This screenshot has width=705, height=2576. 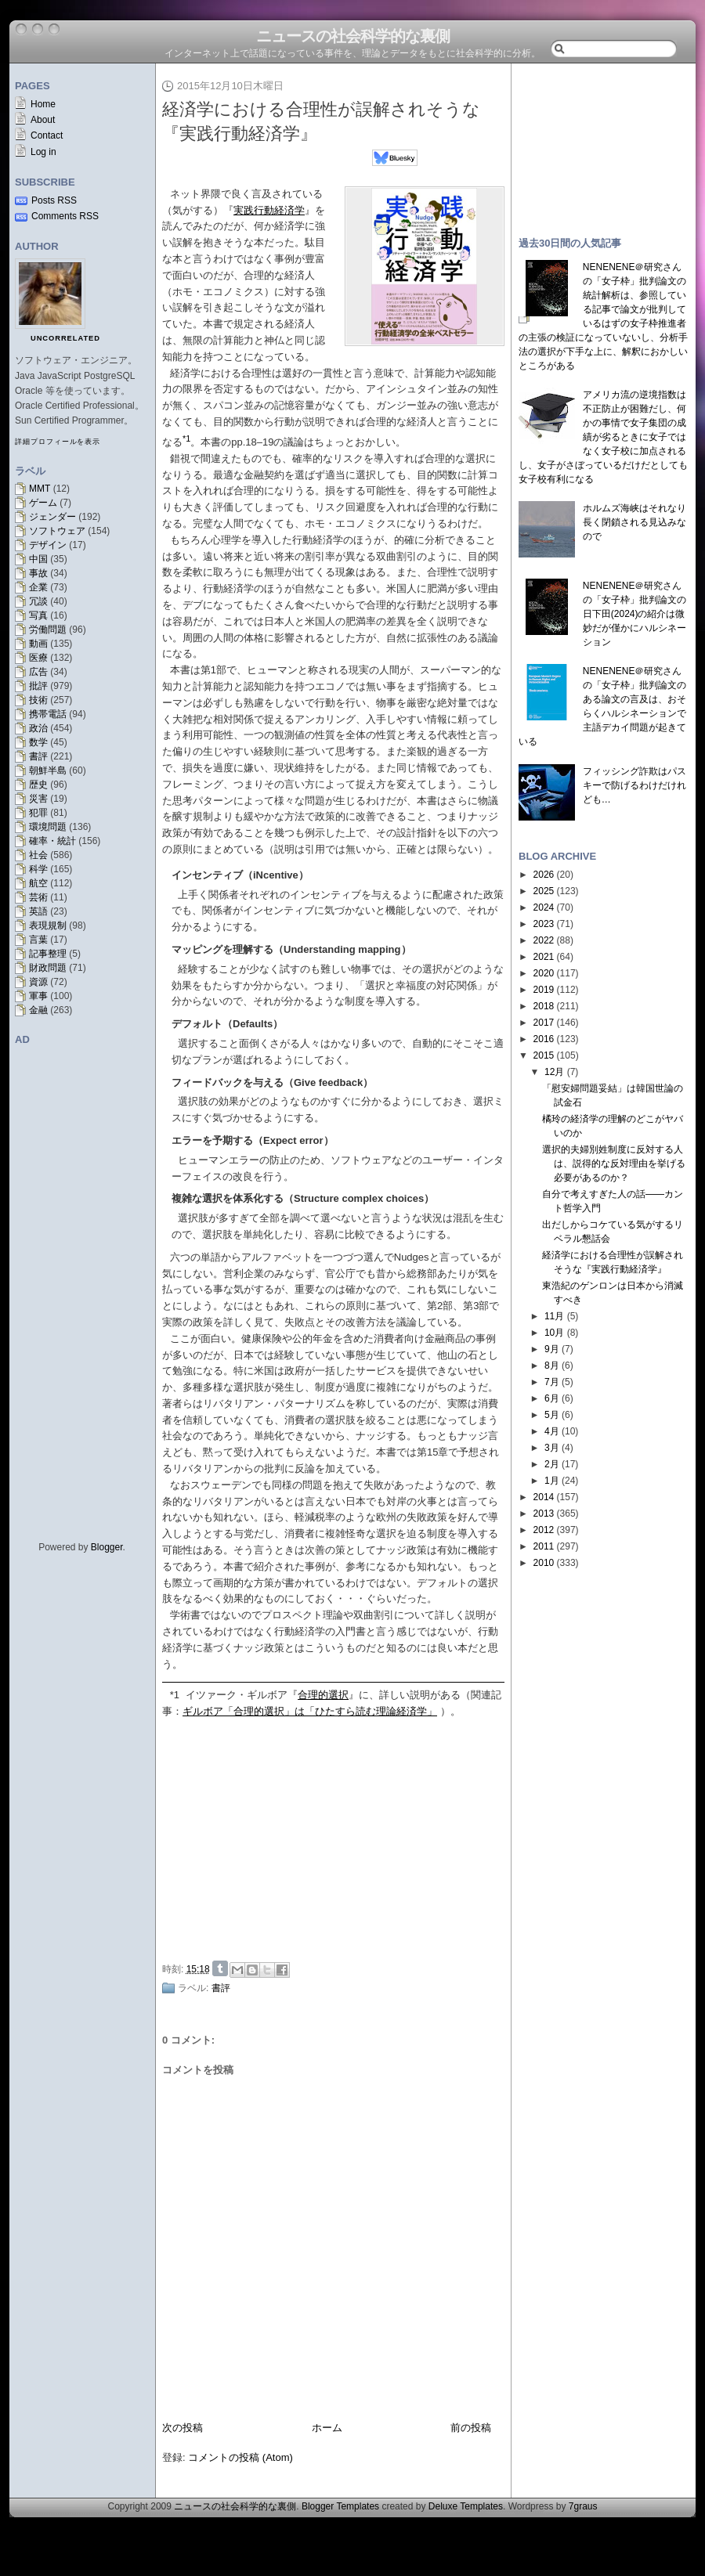 I want to click on 2013, so click(x=544, y=1513).